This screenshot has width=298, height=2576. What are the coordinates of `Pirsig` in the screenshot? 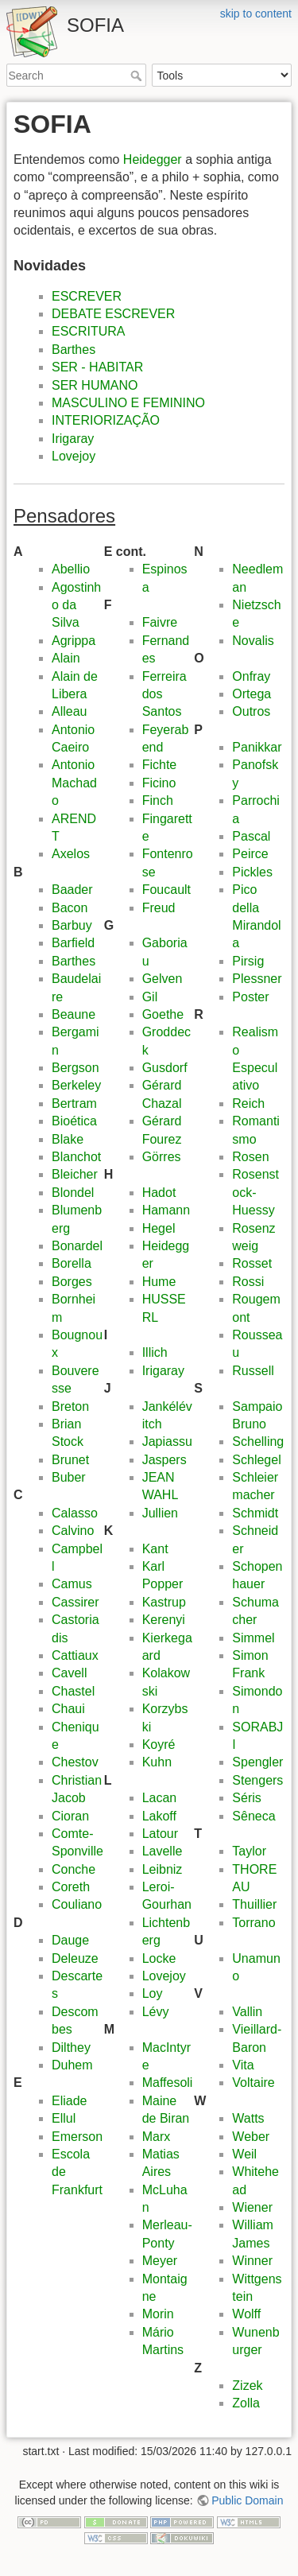 It's located at (248, 961).